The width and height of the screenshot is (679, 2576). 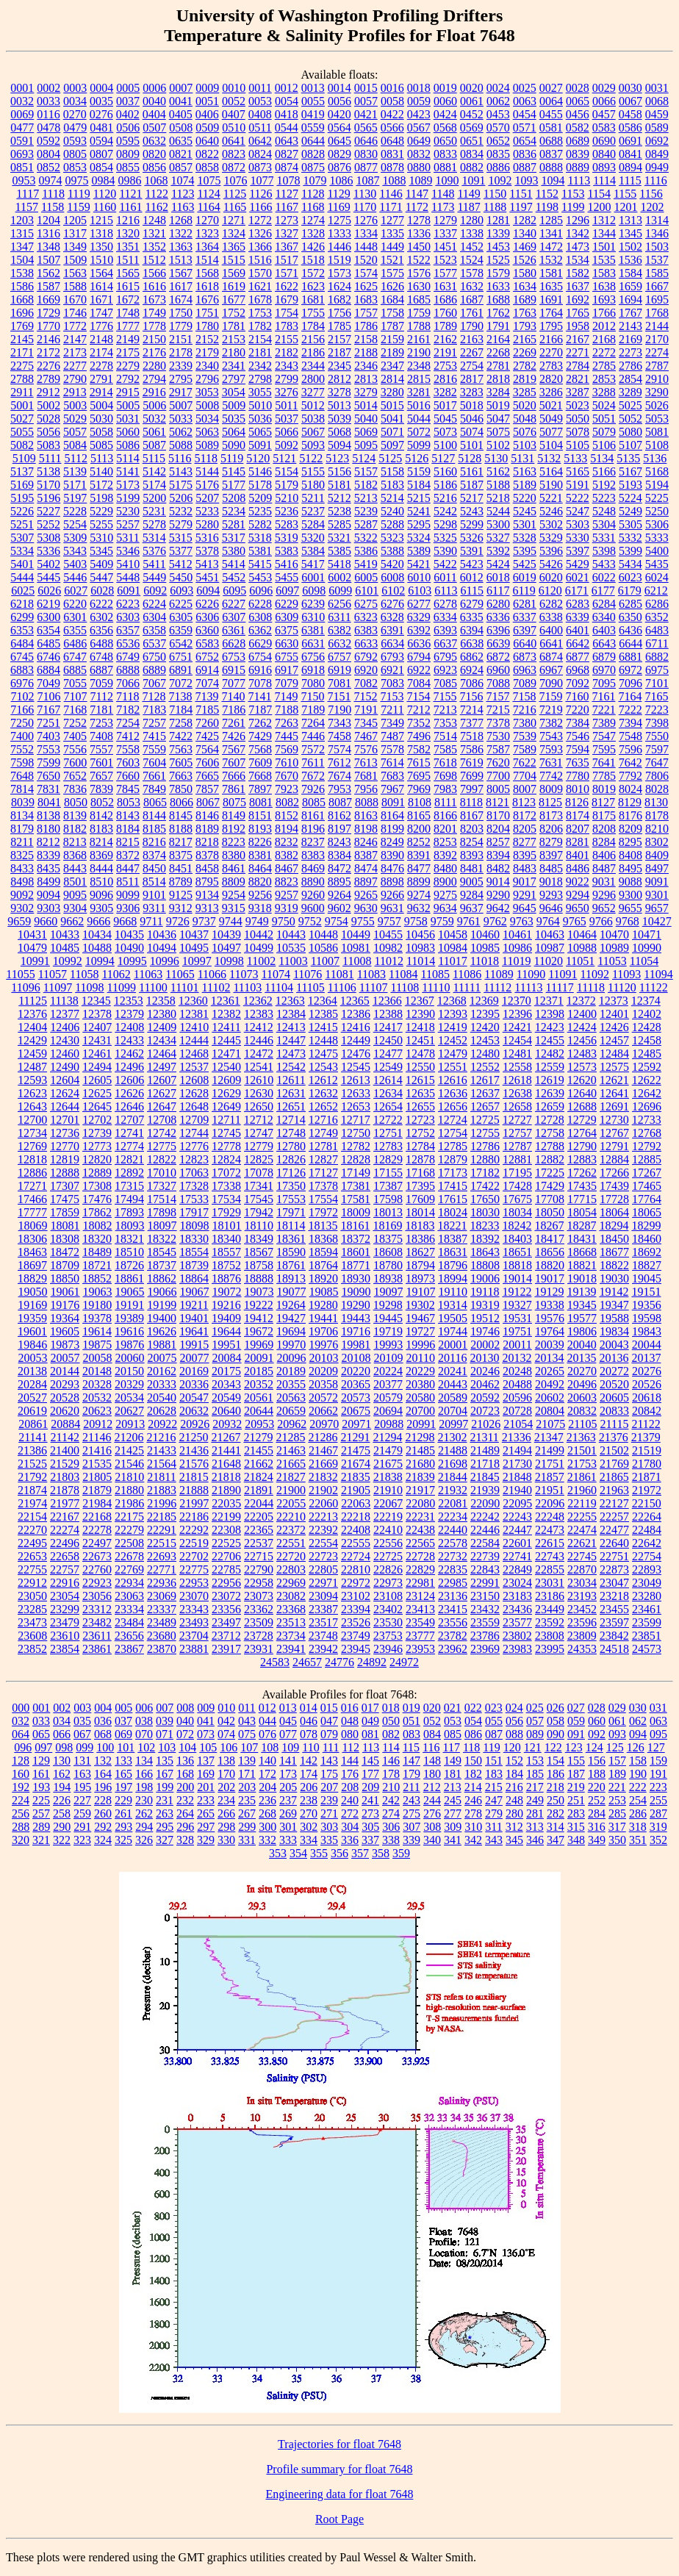 What do you see at coordinates (524, 868) in the screenshot?
I see `8483` at bounding box center [524, 868].